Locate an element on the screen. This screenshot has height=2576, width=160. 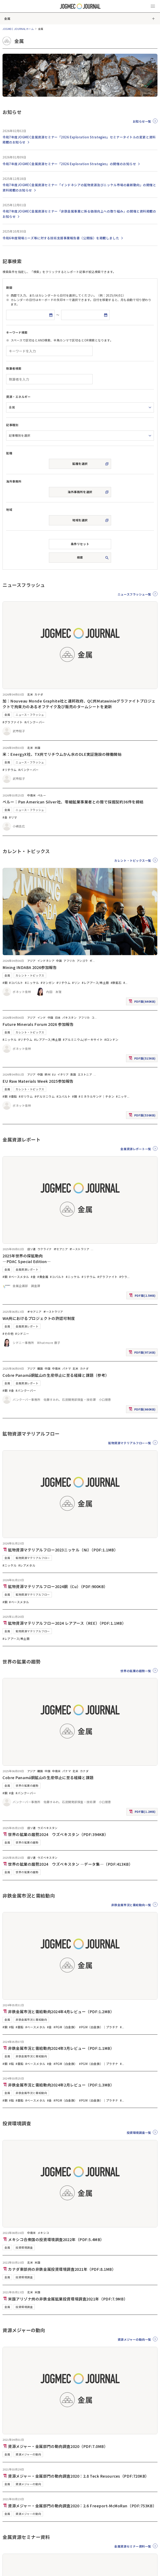
PDF版(515KB) is located at coordinates (142, 1059).